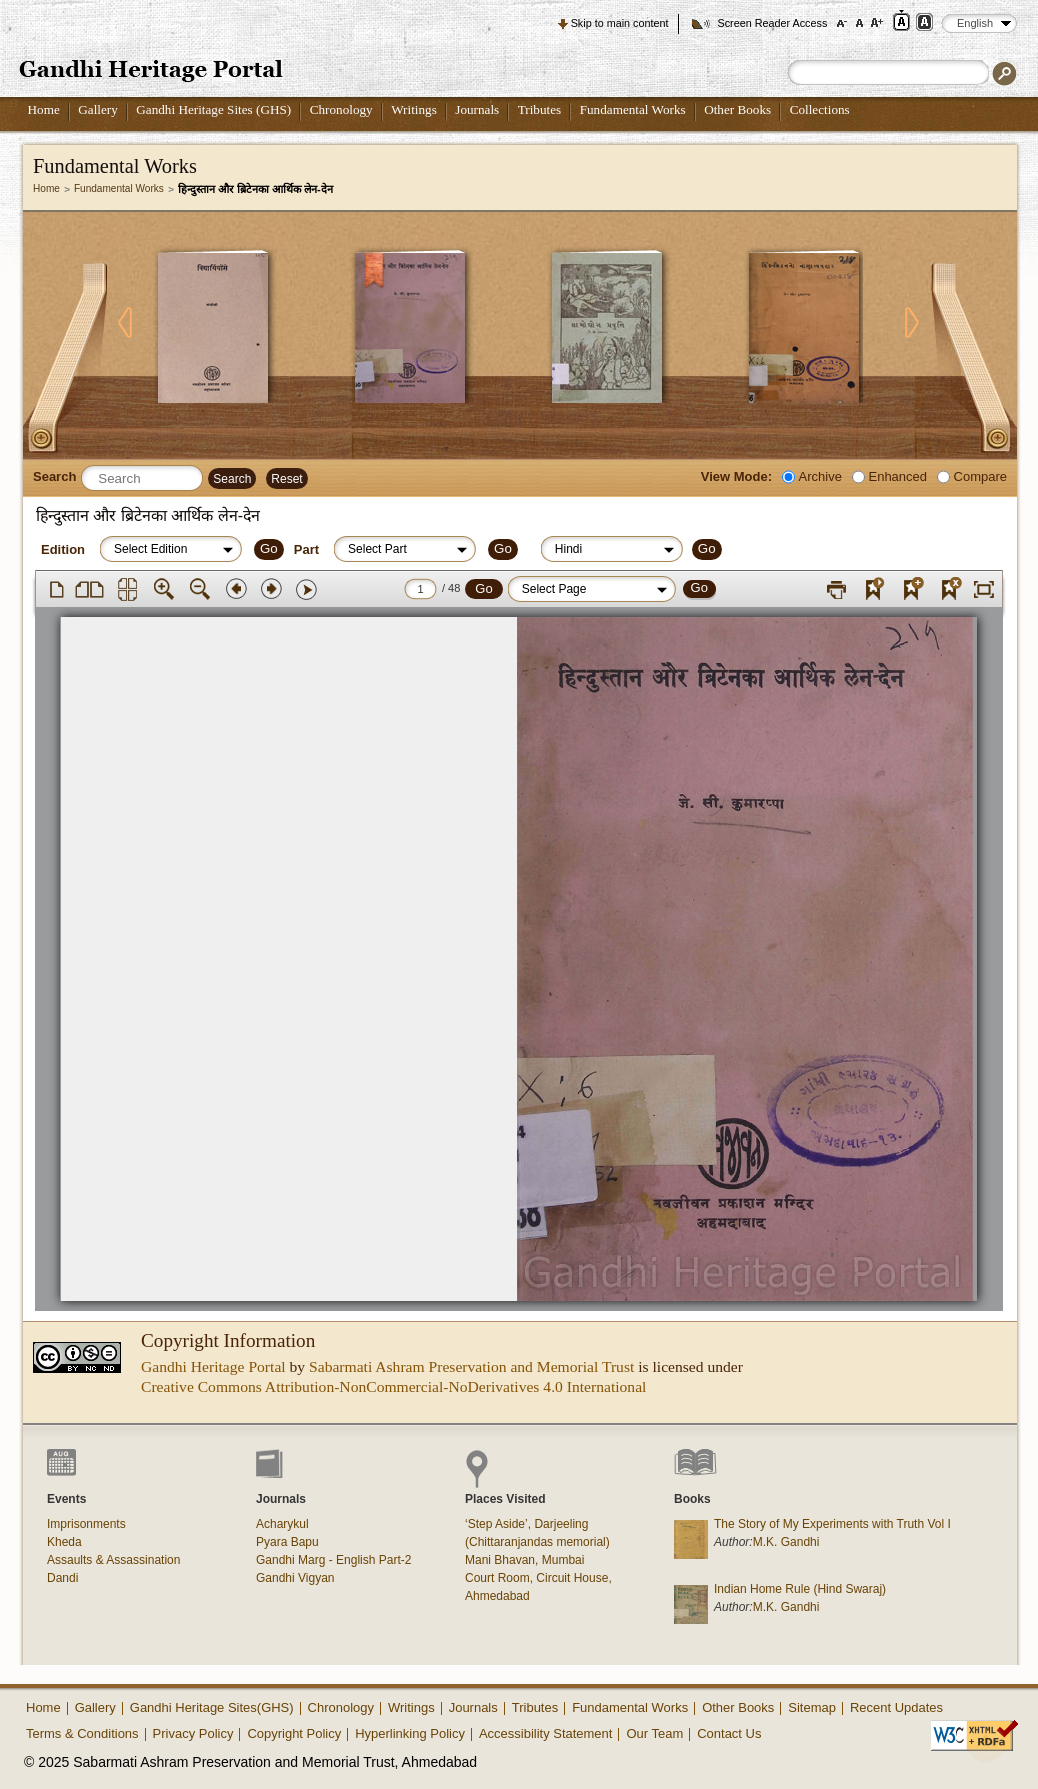  Describe the element at coordinates (729, 1733) in the screenshot. I see `Contact Us` at that location.